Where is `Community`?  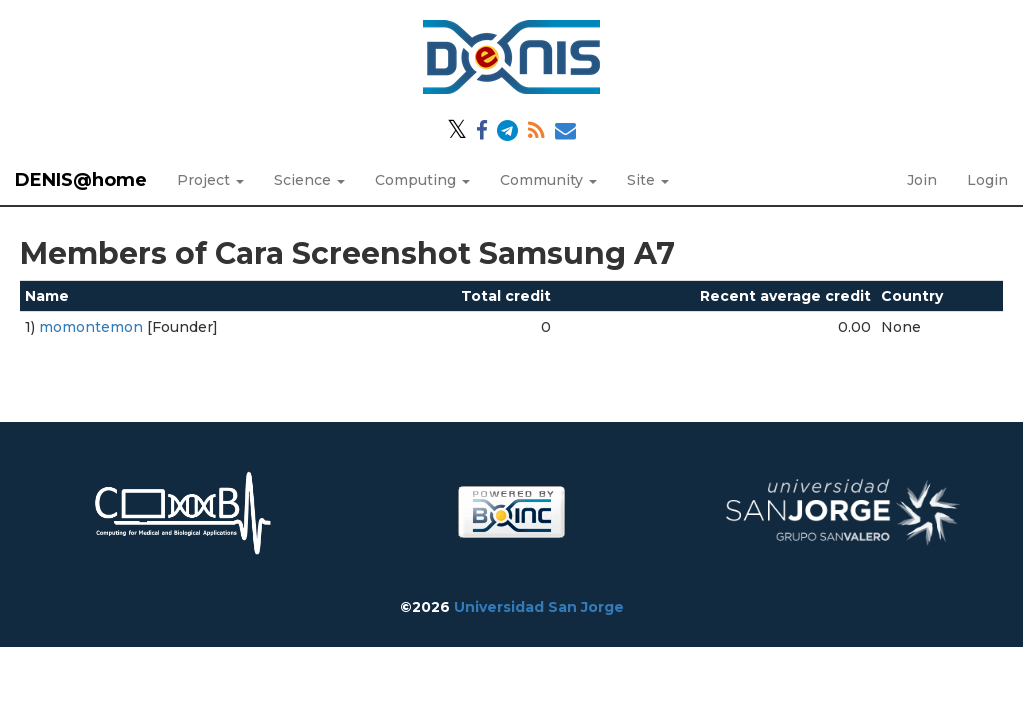
Community is located at coordinates (548, 180).